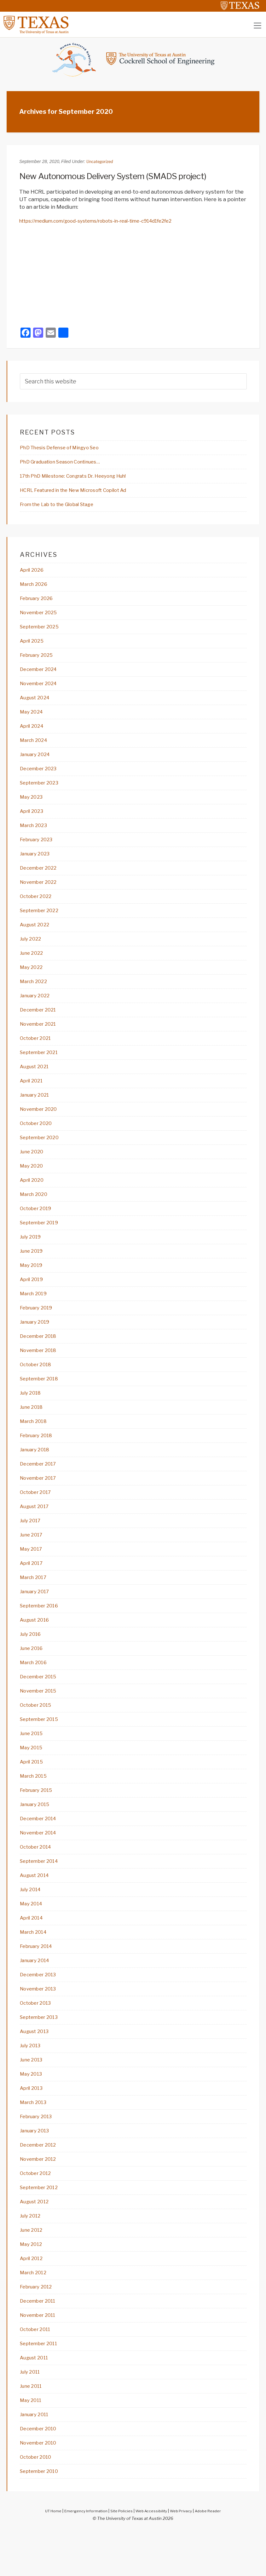 This screenshot has width=266, height=2576. Describe the element at coordinates (32, 2429) in the screenshot. I see `June 2011` at that location.